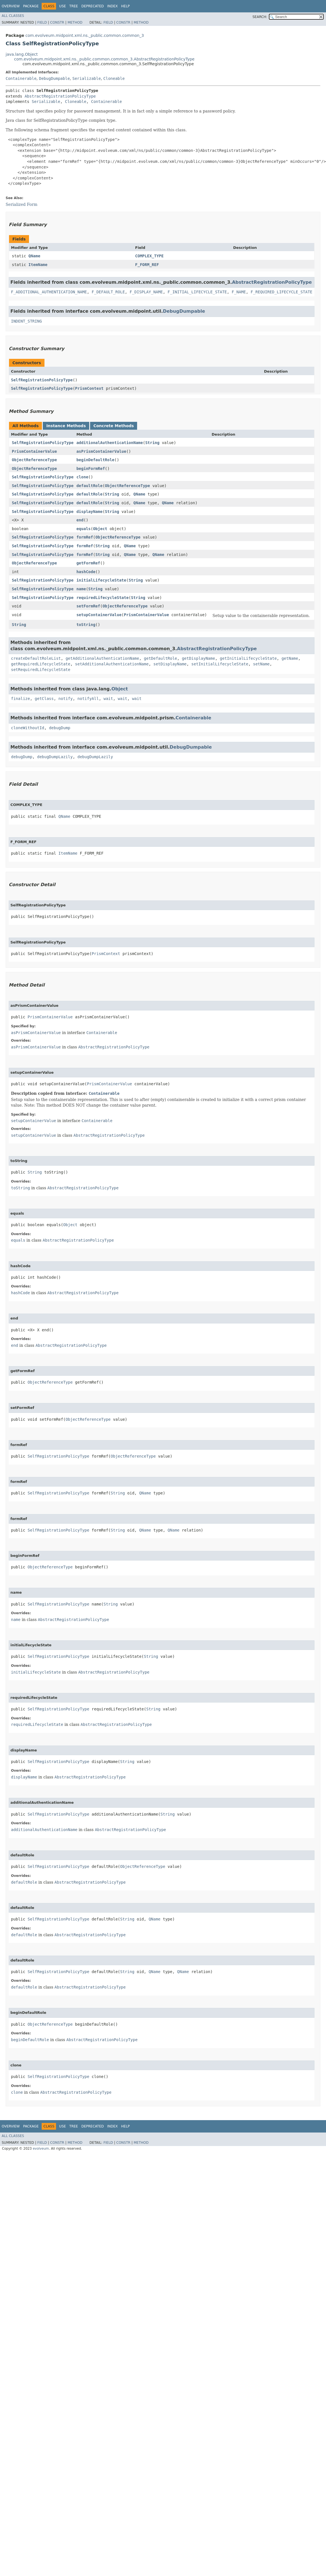 Image resolution: width=326 pixels, height=2576 pixels. What do you see at coordinates (101, 451) in the screenshot?
I see `asPrismContainerValue` at bounding box center [101, 451].